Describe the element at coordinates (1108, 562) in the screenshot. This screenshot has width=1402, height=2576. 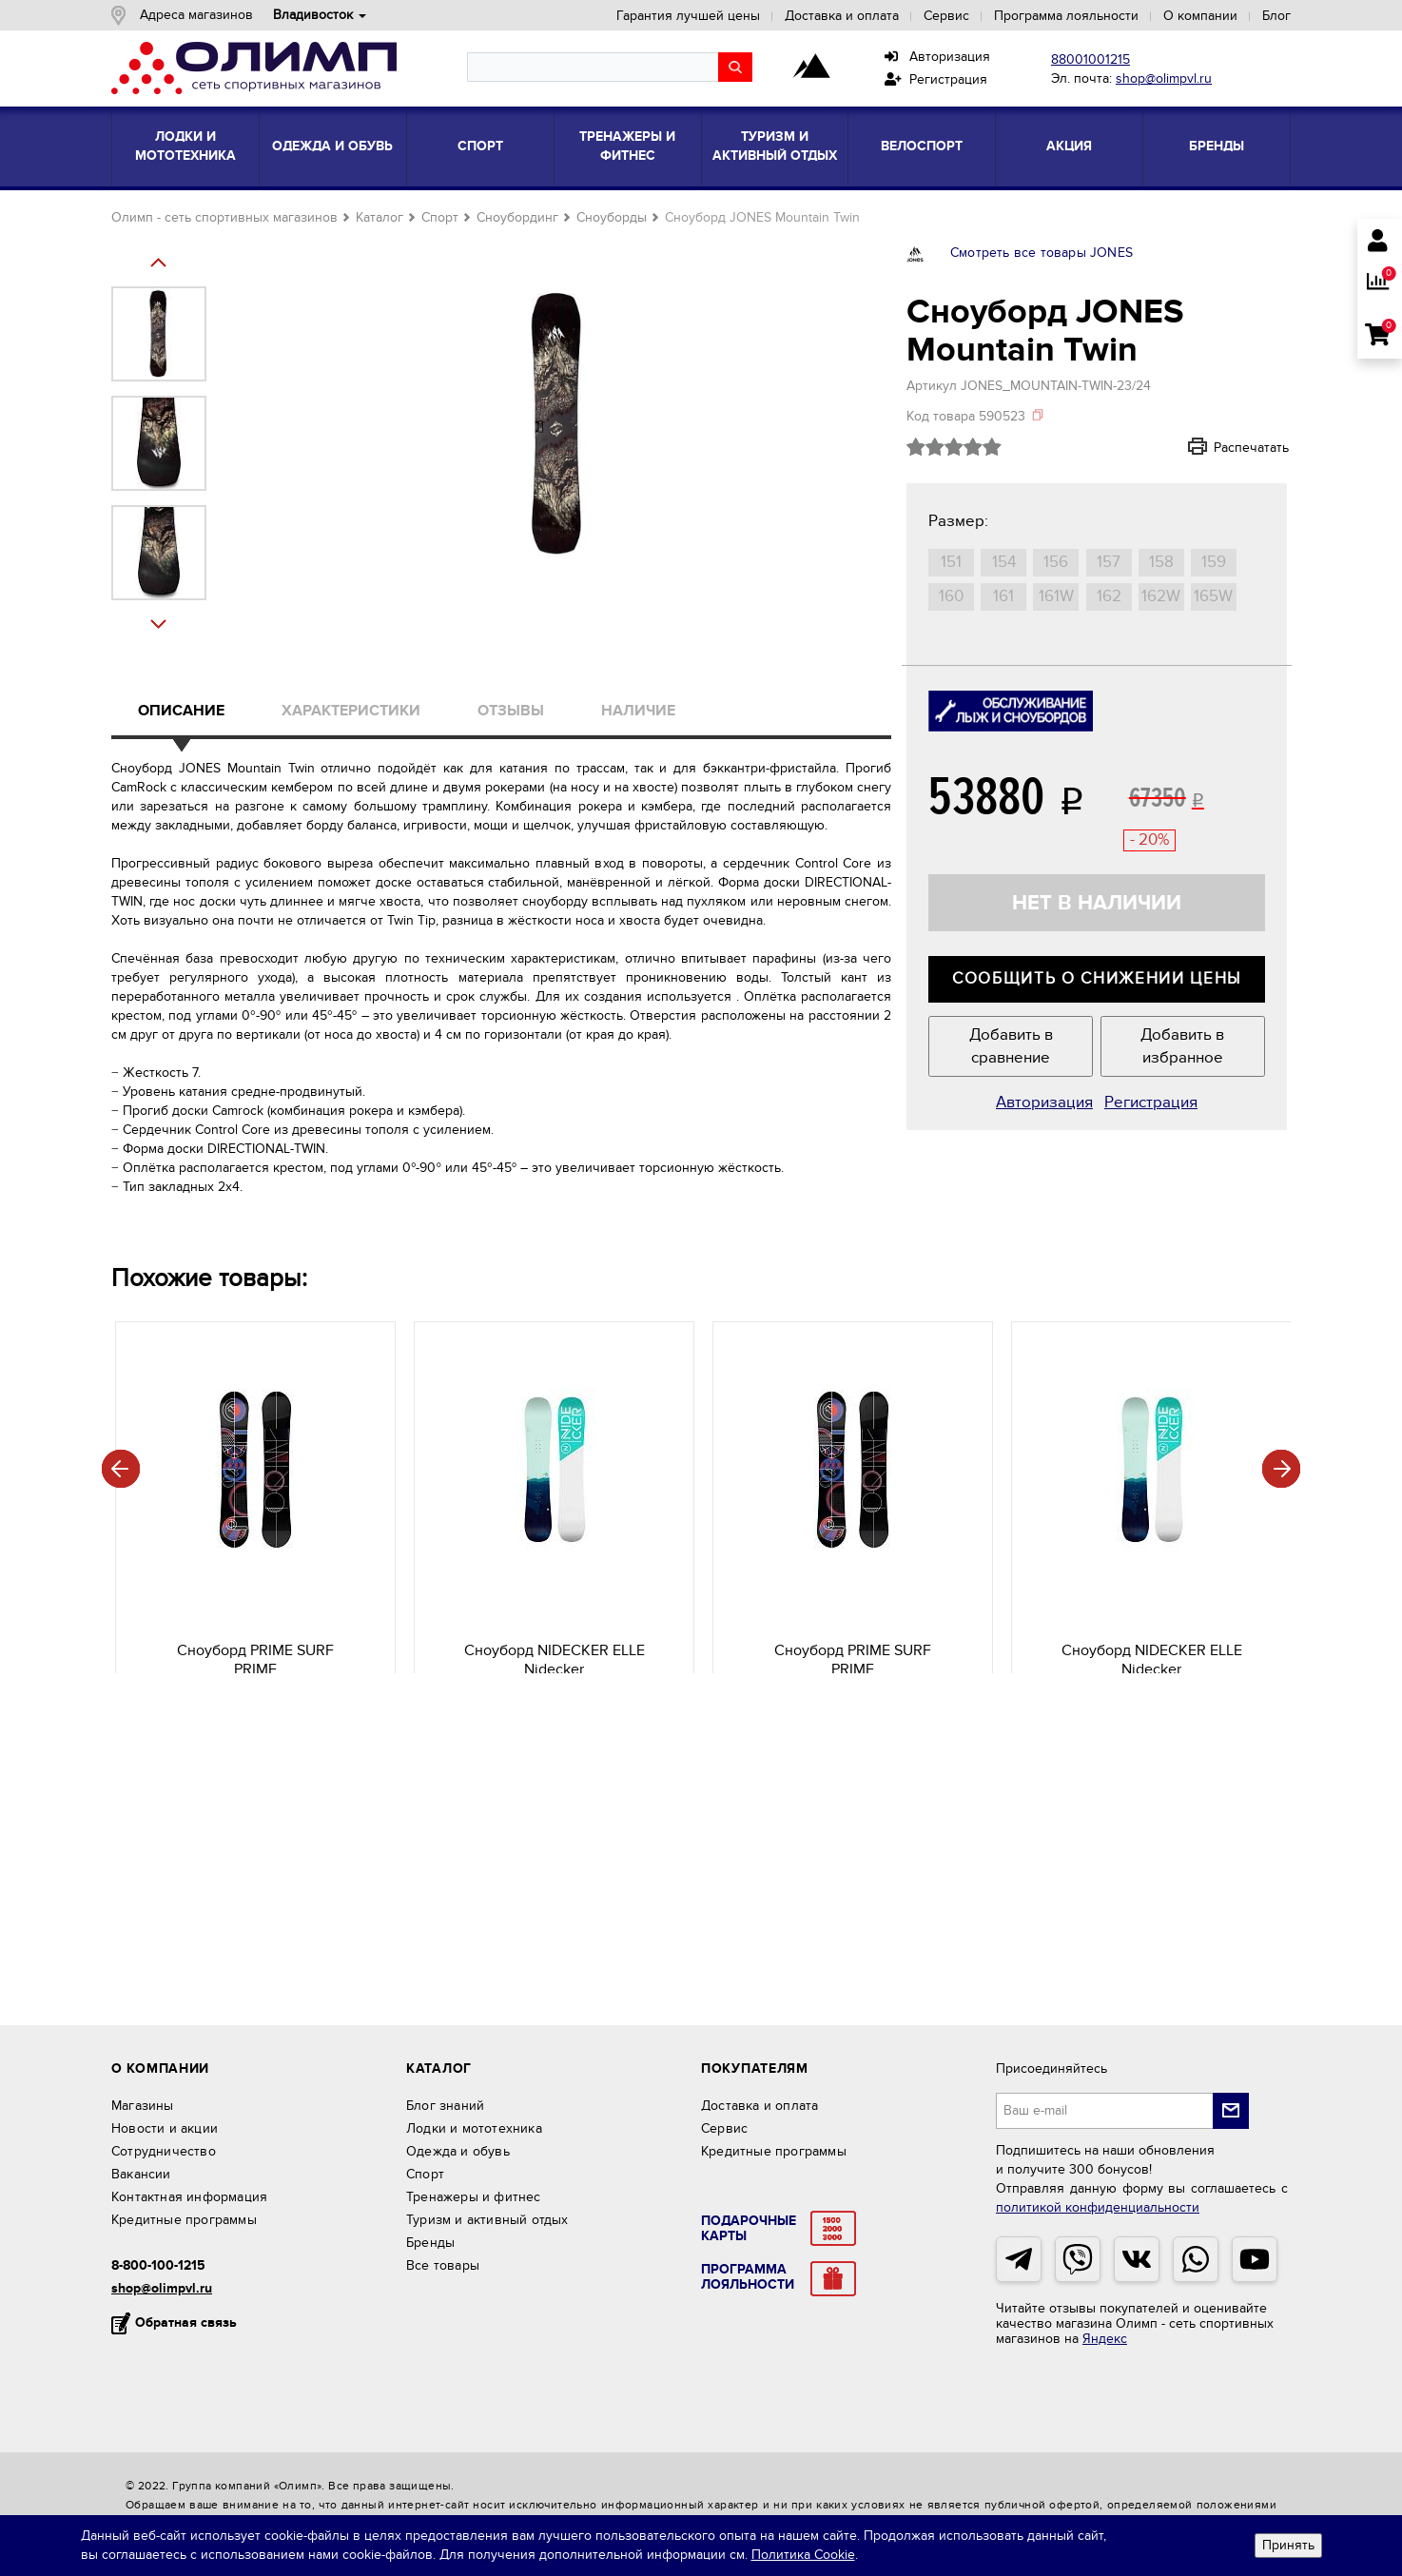
I see `157` at that location.